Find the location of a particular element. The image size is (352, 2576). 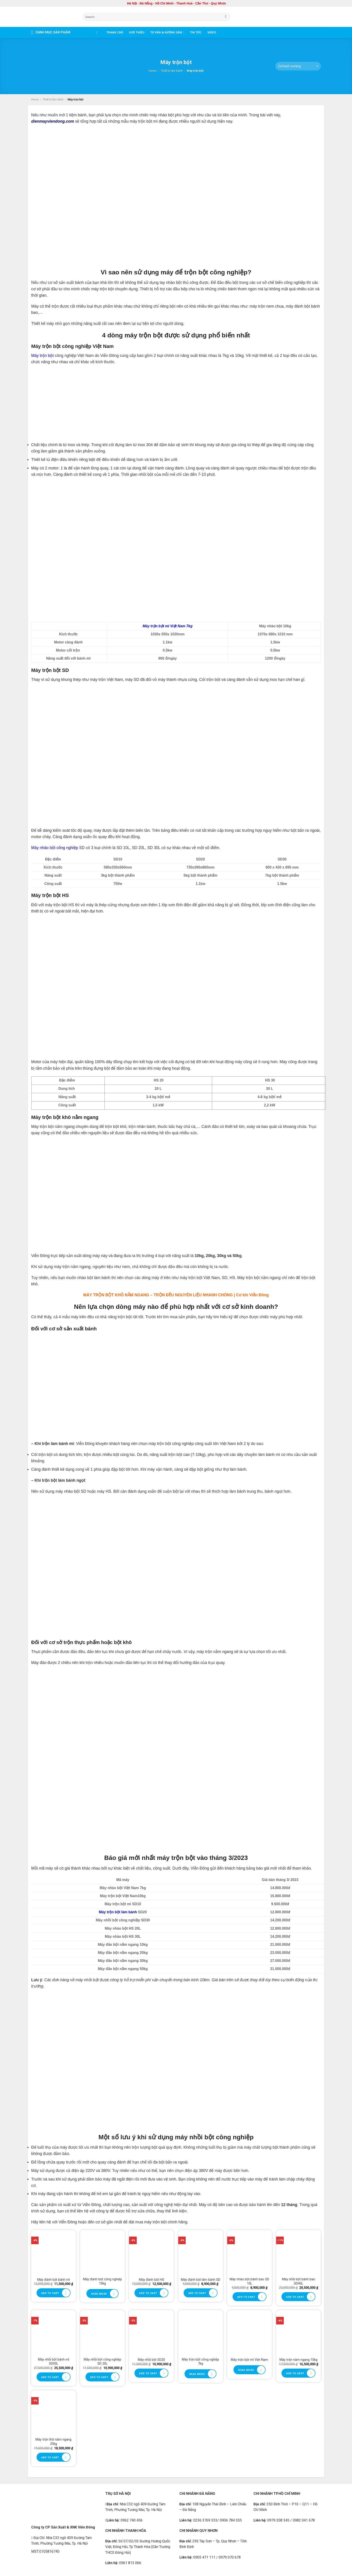

Máy trộn bột mì Việt Nam 7kg is located at coordinates (167, 626).